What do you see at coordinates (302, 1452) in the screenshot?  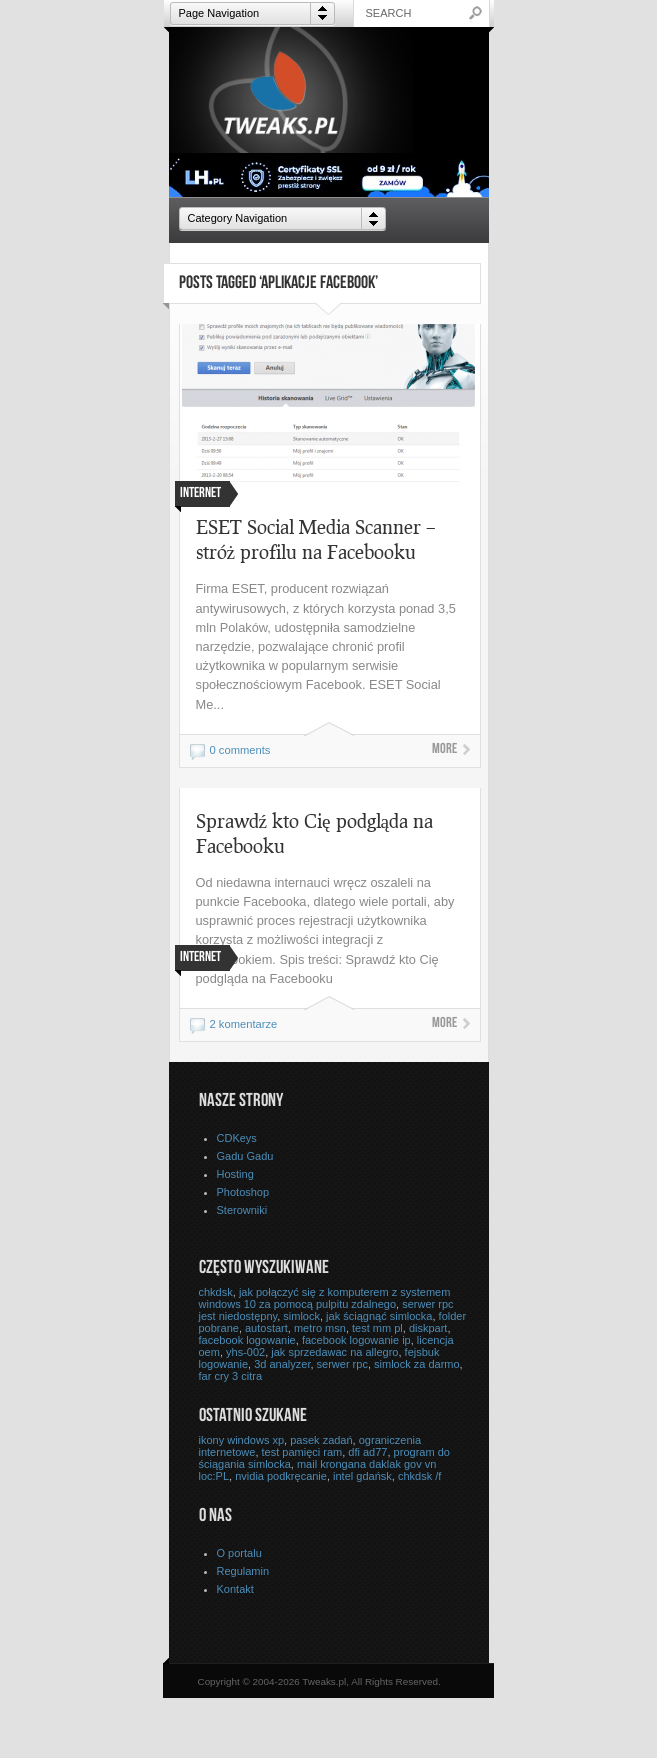 I see `test pamięci ram` at bounding box center [302, 1452].